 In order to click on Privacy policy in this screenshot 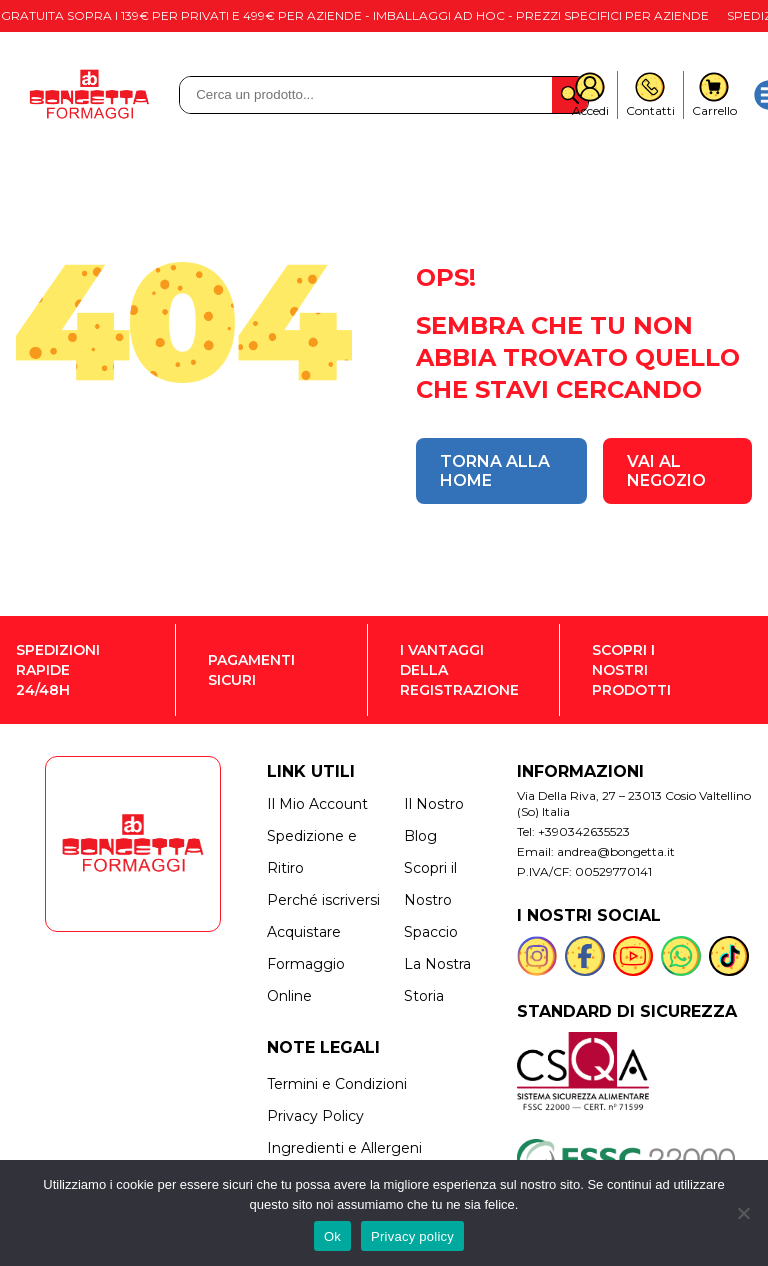, I will do `click(412, 1236)`.